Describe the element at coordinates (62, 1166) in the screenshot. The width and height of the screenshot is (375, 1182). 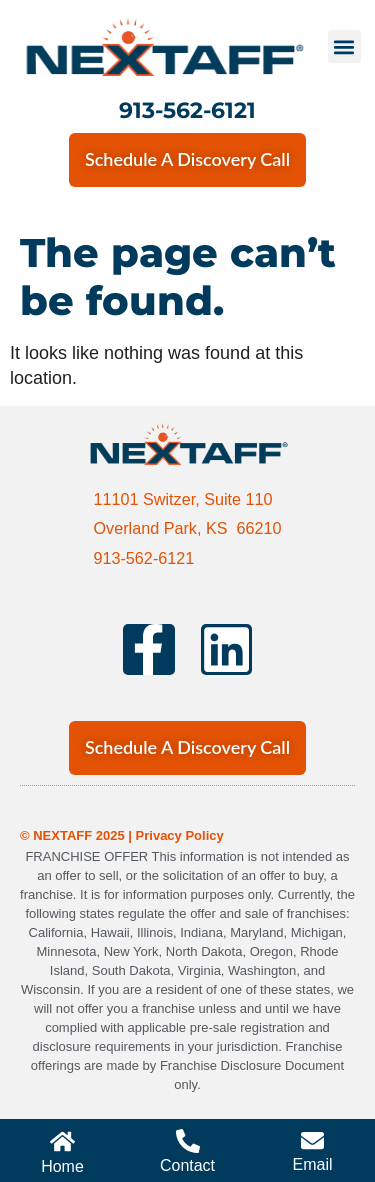
I see `Home` at that location.